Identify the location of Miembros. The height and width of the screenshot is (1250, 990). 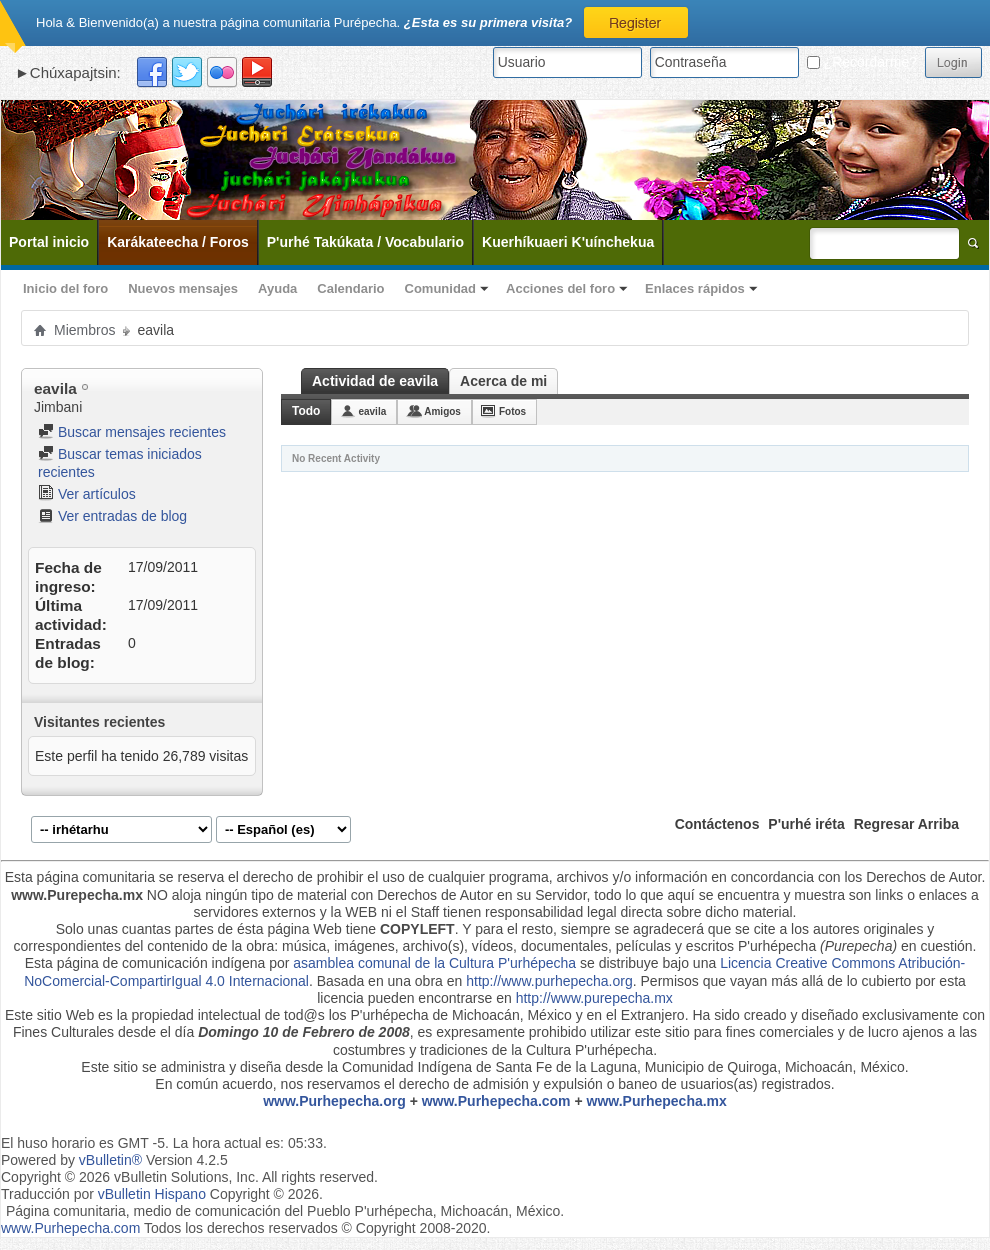
(84, 330).